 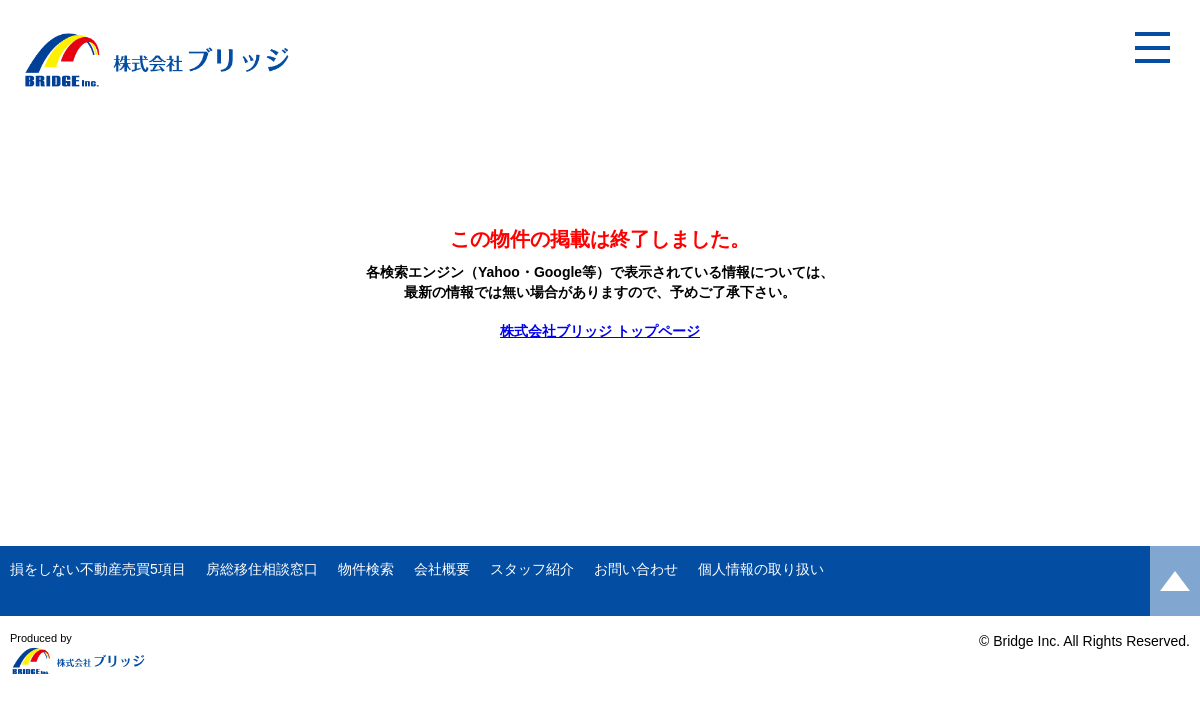 I want to click on スタッフ紹介, so click(x=532, y=569).